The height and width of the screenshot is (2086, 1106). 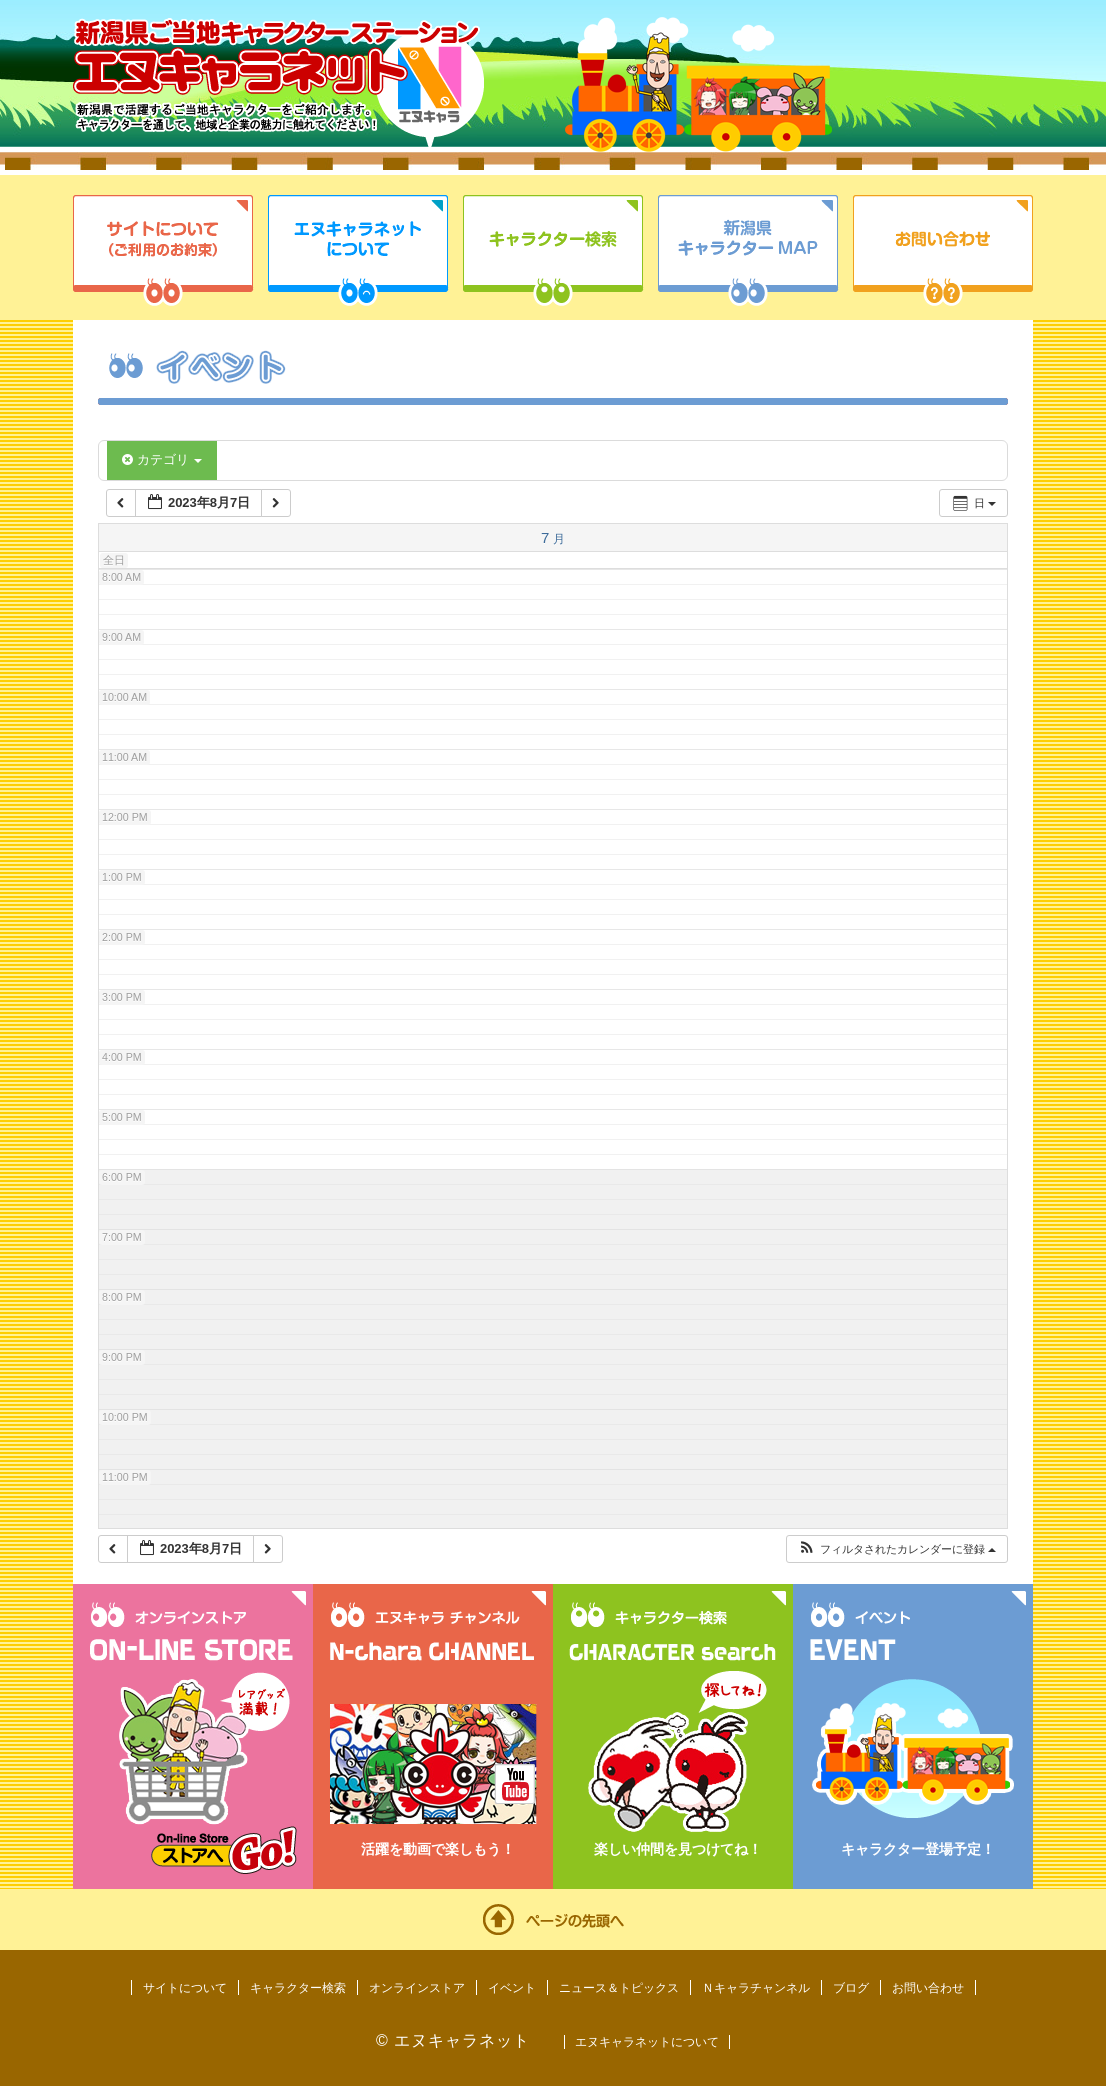 What do you see at coordinates (417, 1988) in the screenshot?
I see `オンラインストア` at bounding box center [417, 1988].